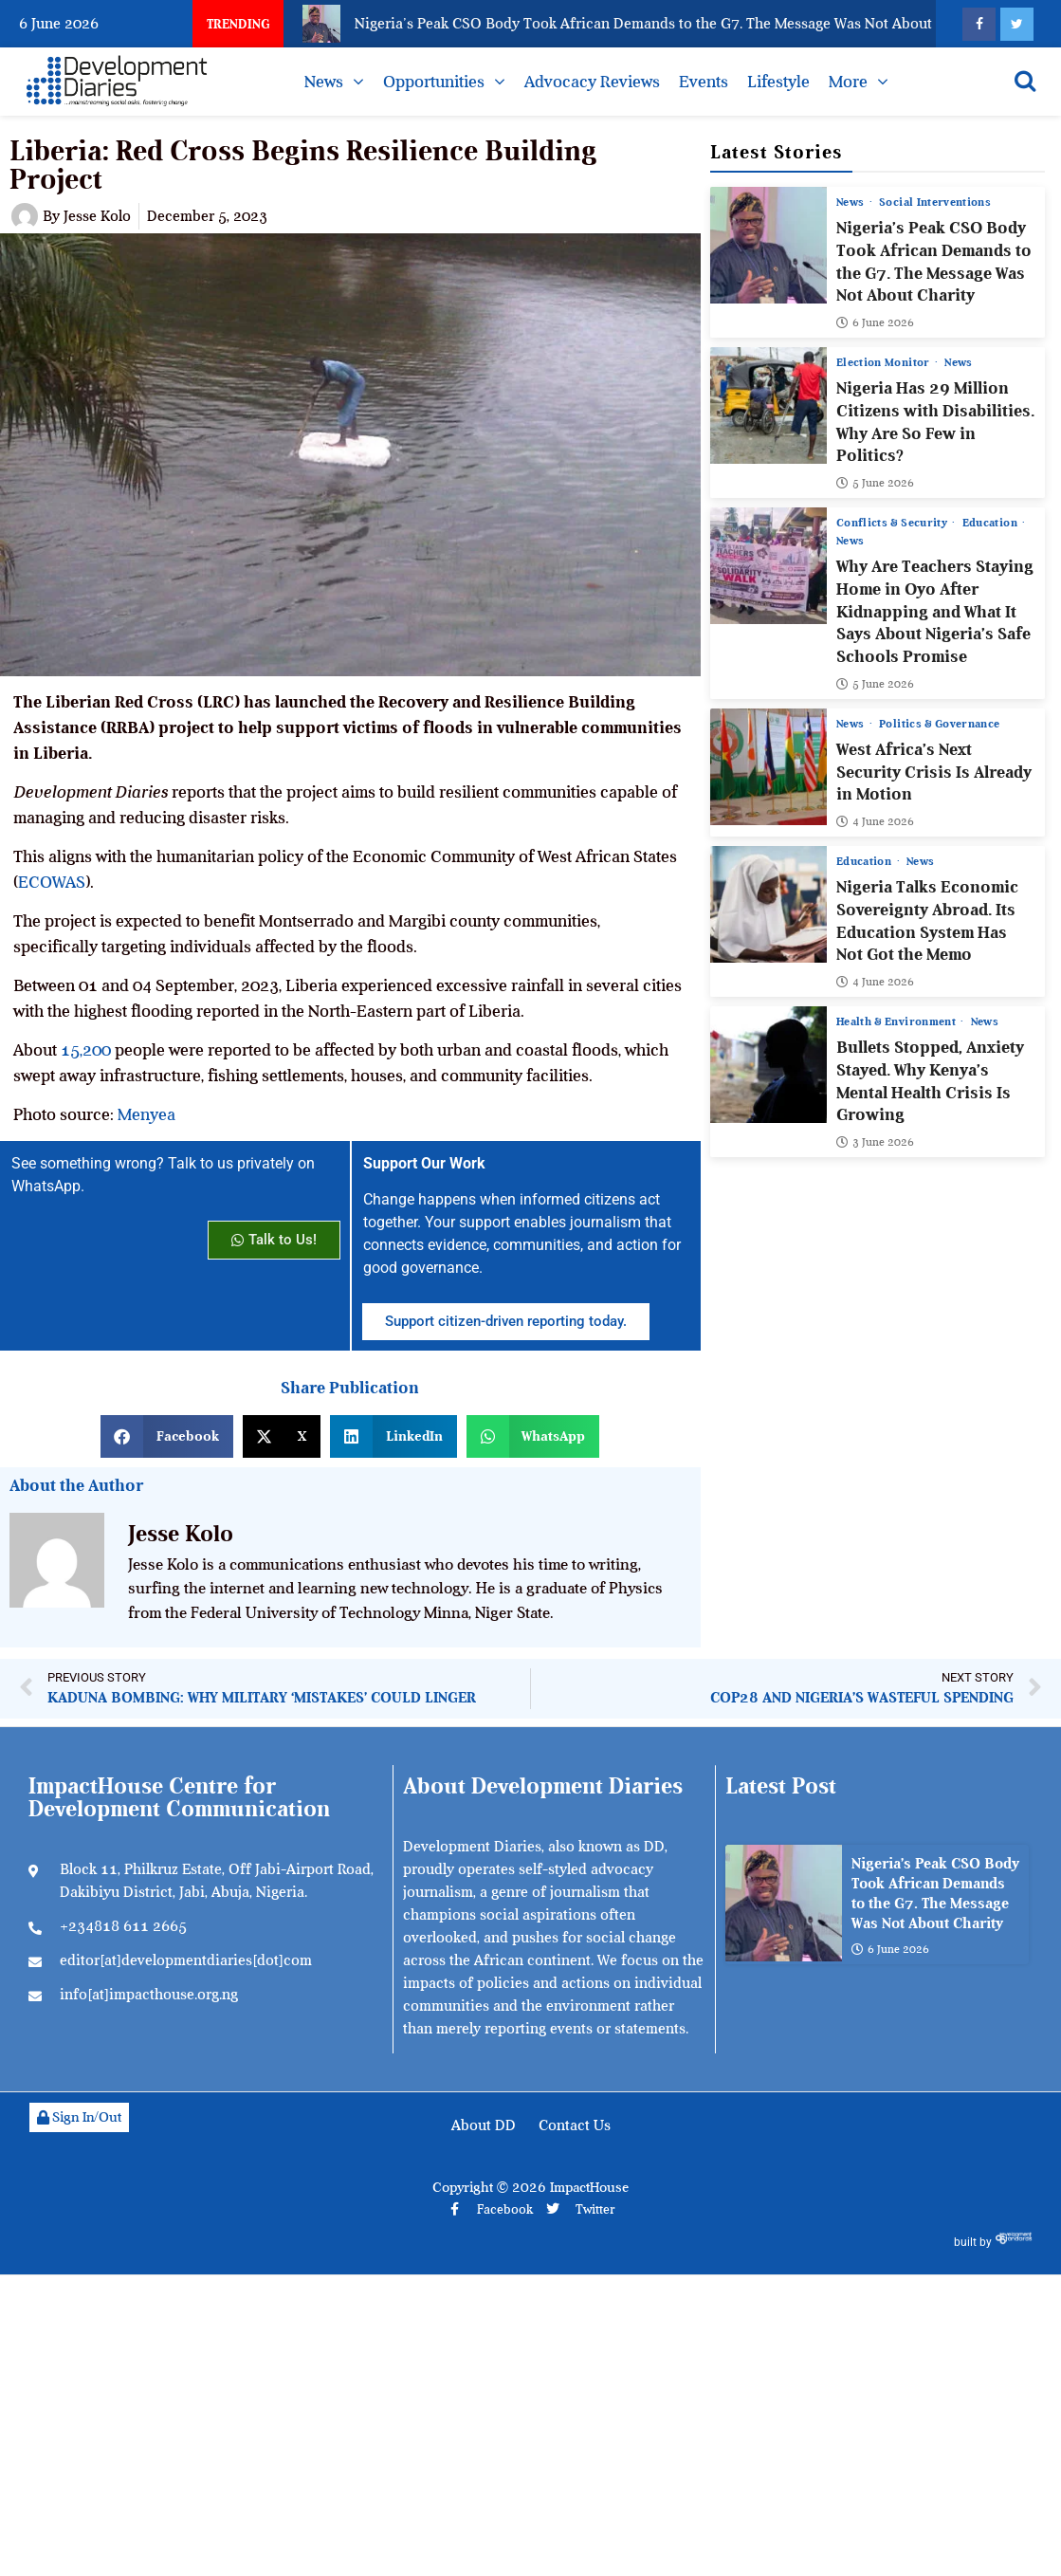 This screenshot has height=2576, width=1061. What do you see at coordinates (323, 81) in the screenshot?
I see `News` at bounding box center [323, 81].